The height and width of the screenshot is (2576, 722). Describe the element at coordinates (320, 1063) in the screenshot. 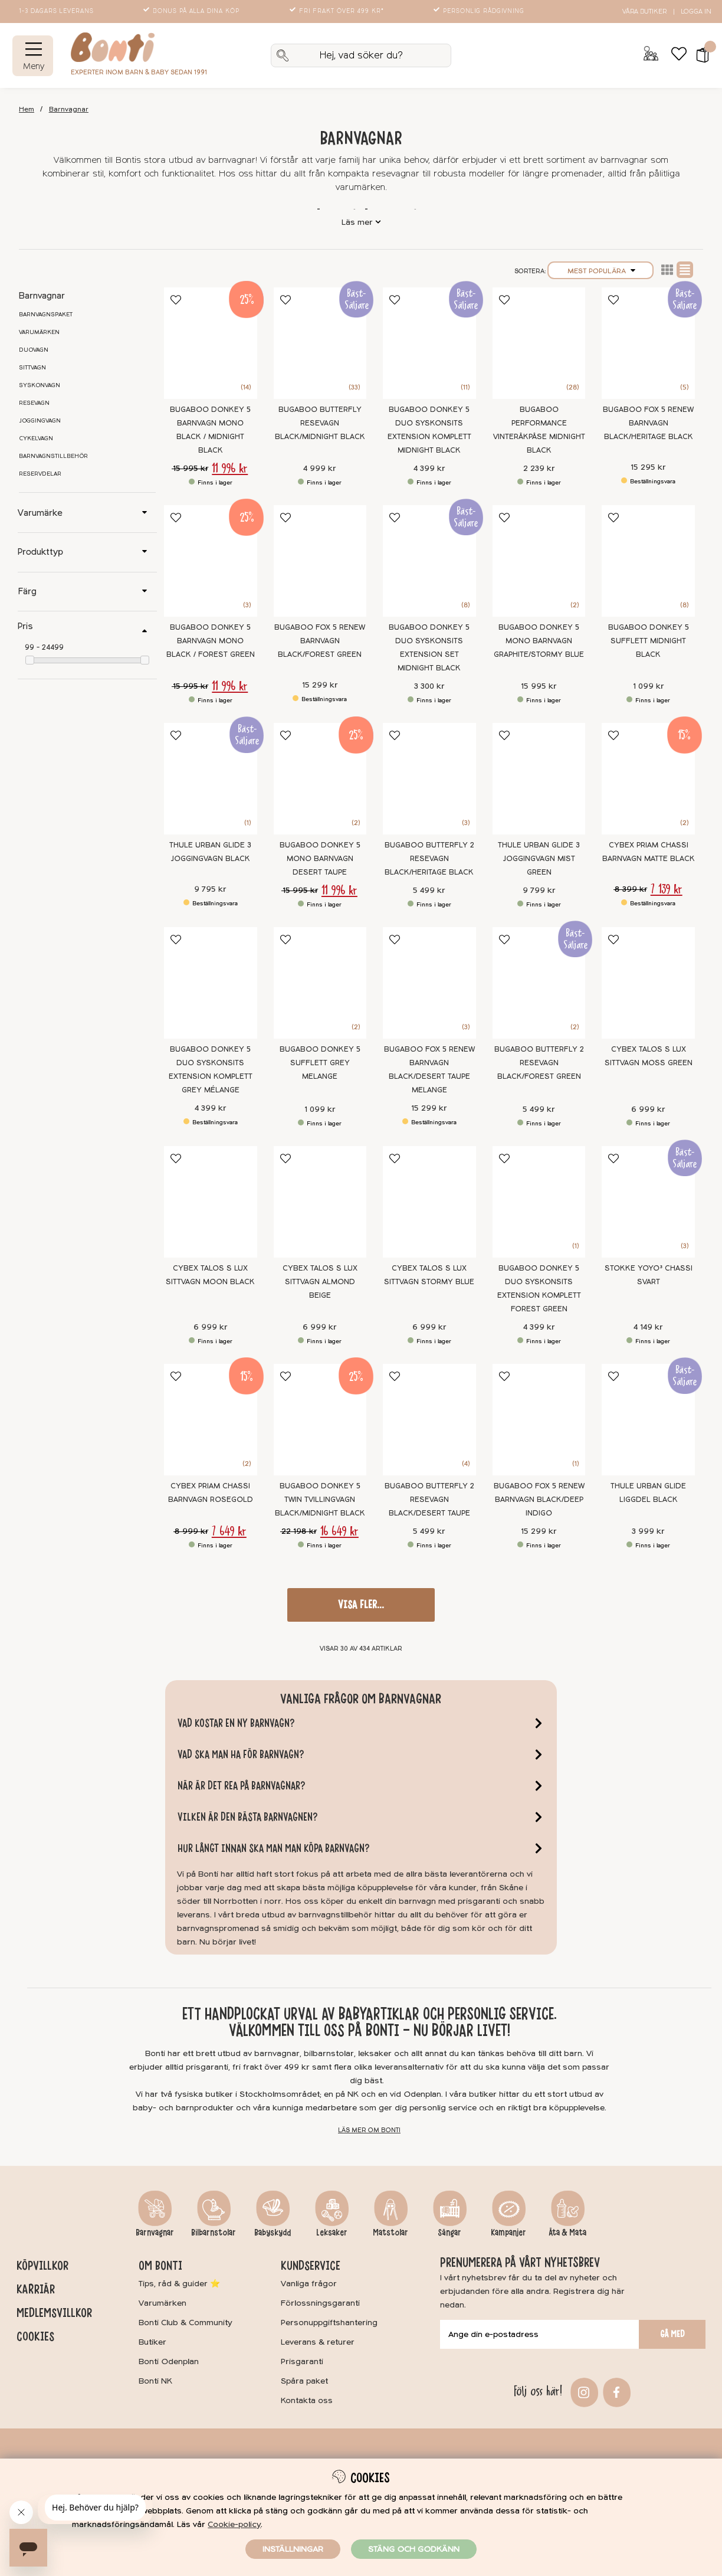

I see `Bugaboo Donkey 5 Sufflett Grey Melange` at that location.